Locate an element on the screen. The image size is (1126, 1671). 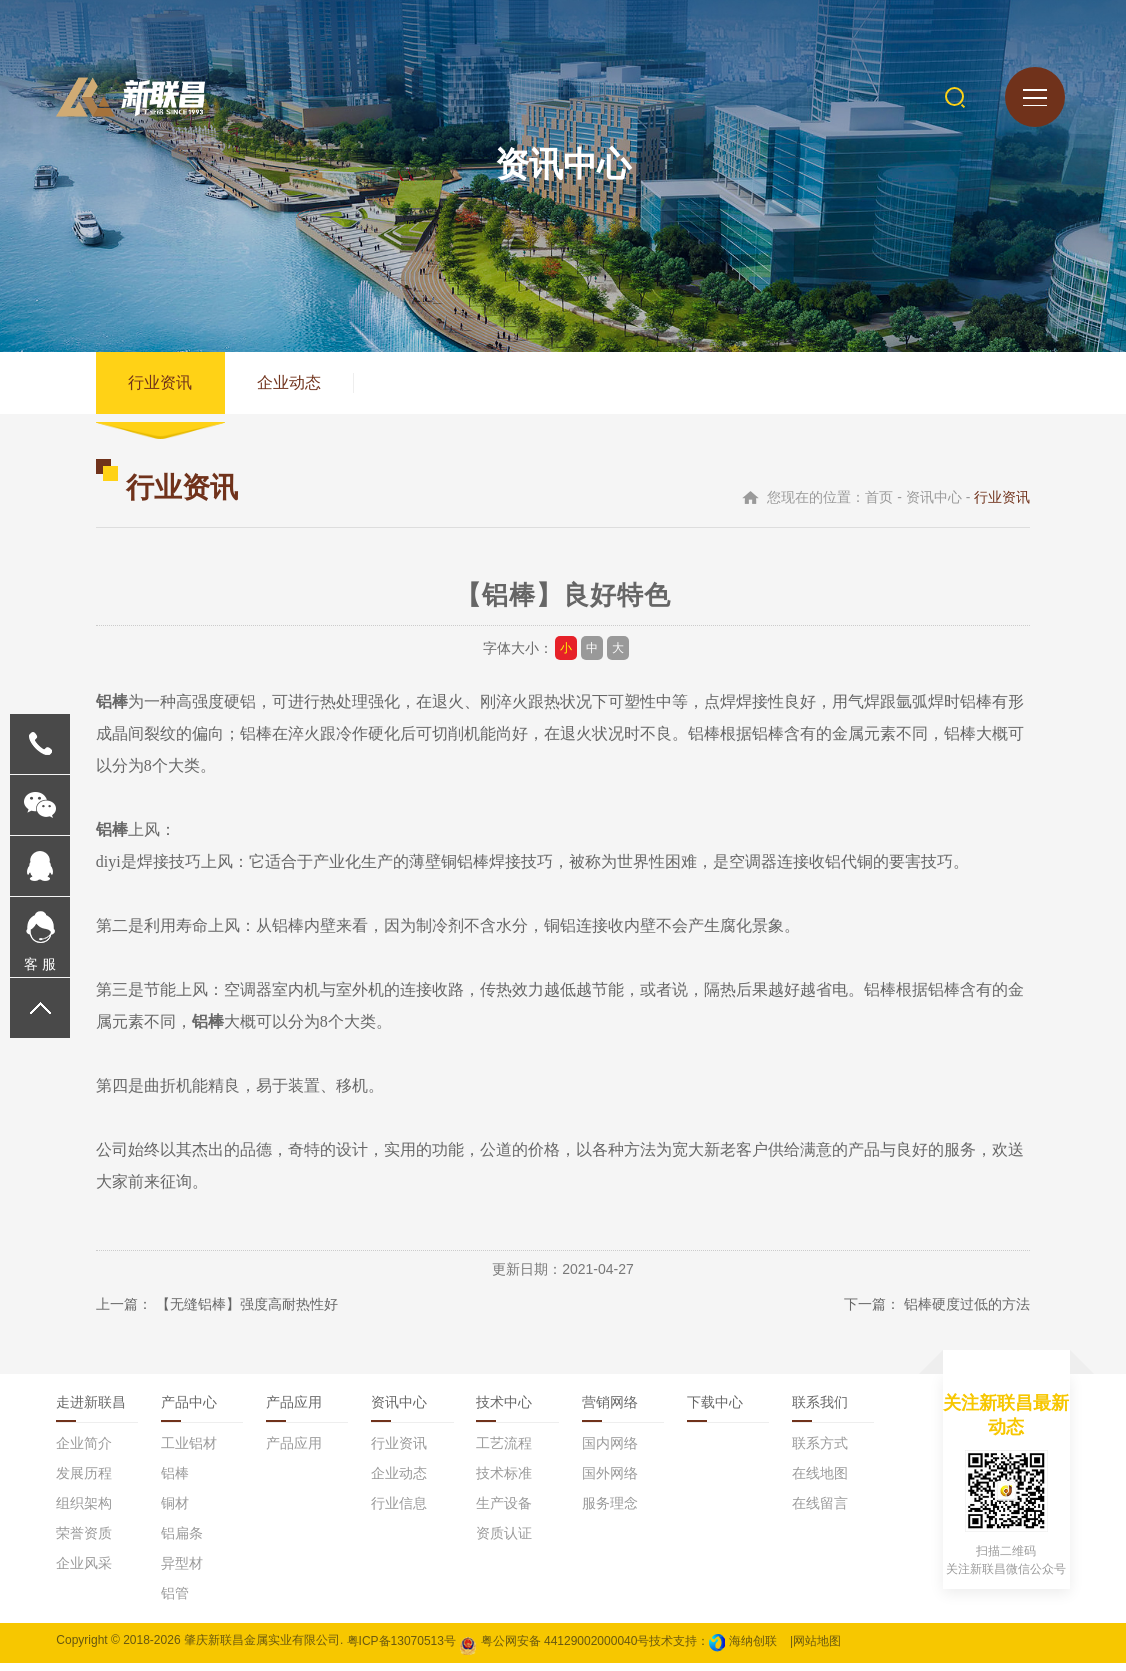
荣誉资质 is located at coordinates (84, 1541).